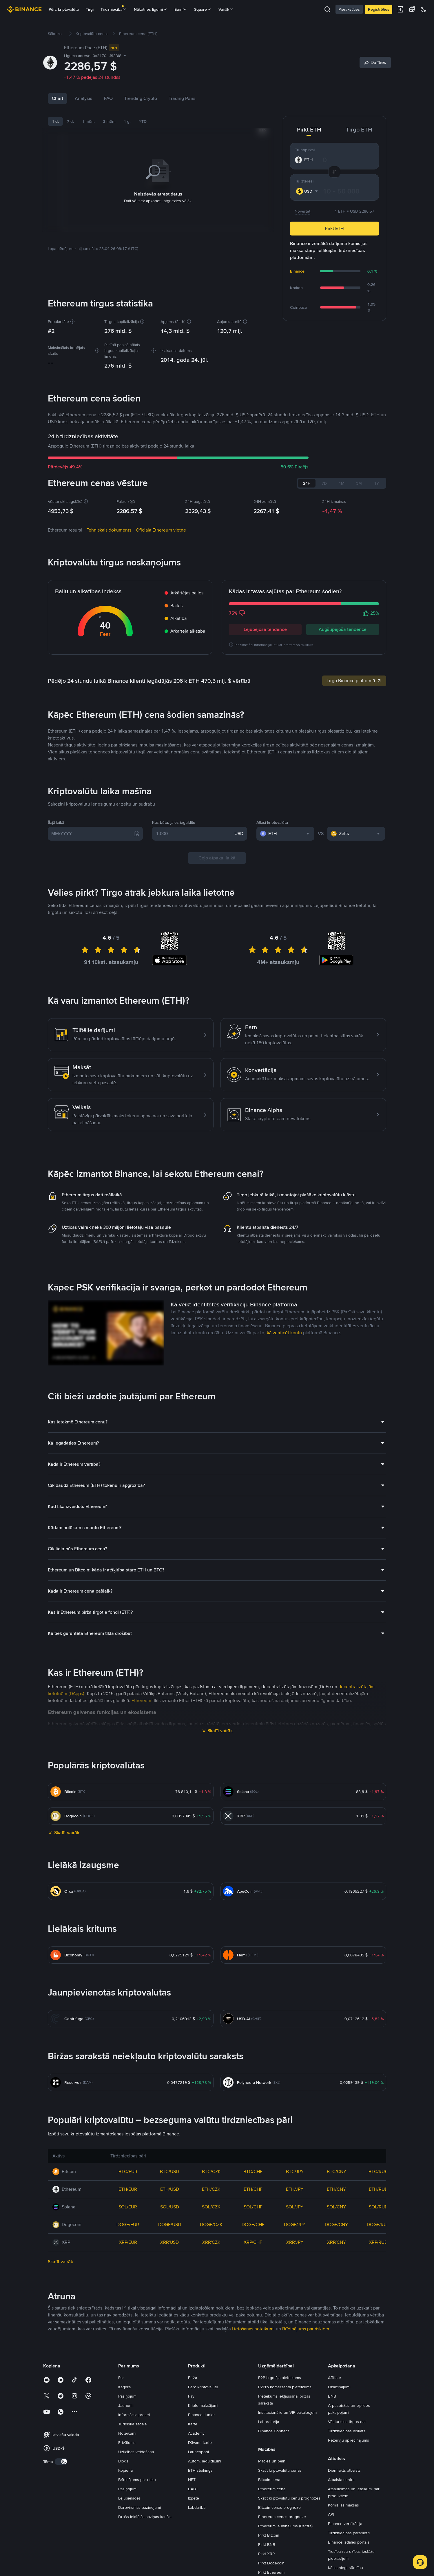 This screenshot has width=434, height=2576. What do you see at coordinates (378, 2207) in the screenshot?
I see `SOL/RUB` at bounding box center [378, 2207].